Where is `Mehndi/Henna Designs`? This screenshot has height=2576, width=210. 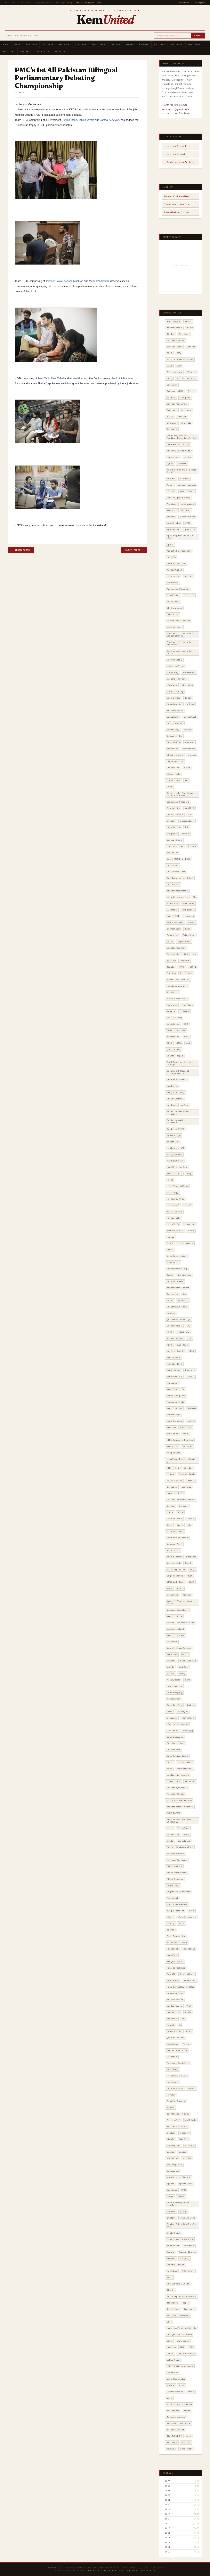
Mehndi/Henna Designs is located at coordinates (179, 1648).